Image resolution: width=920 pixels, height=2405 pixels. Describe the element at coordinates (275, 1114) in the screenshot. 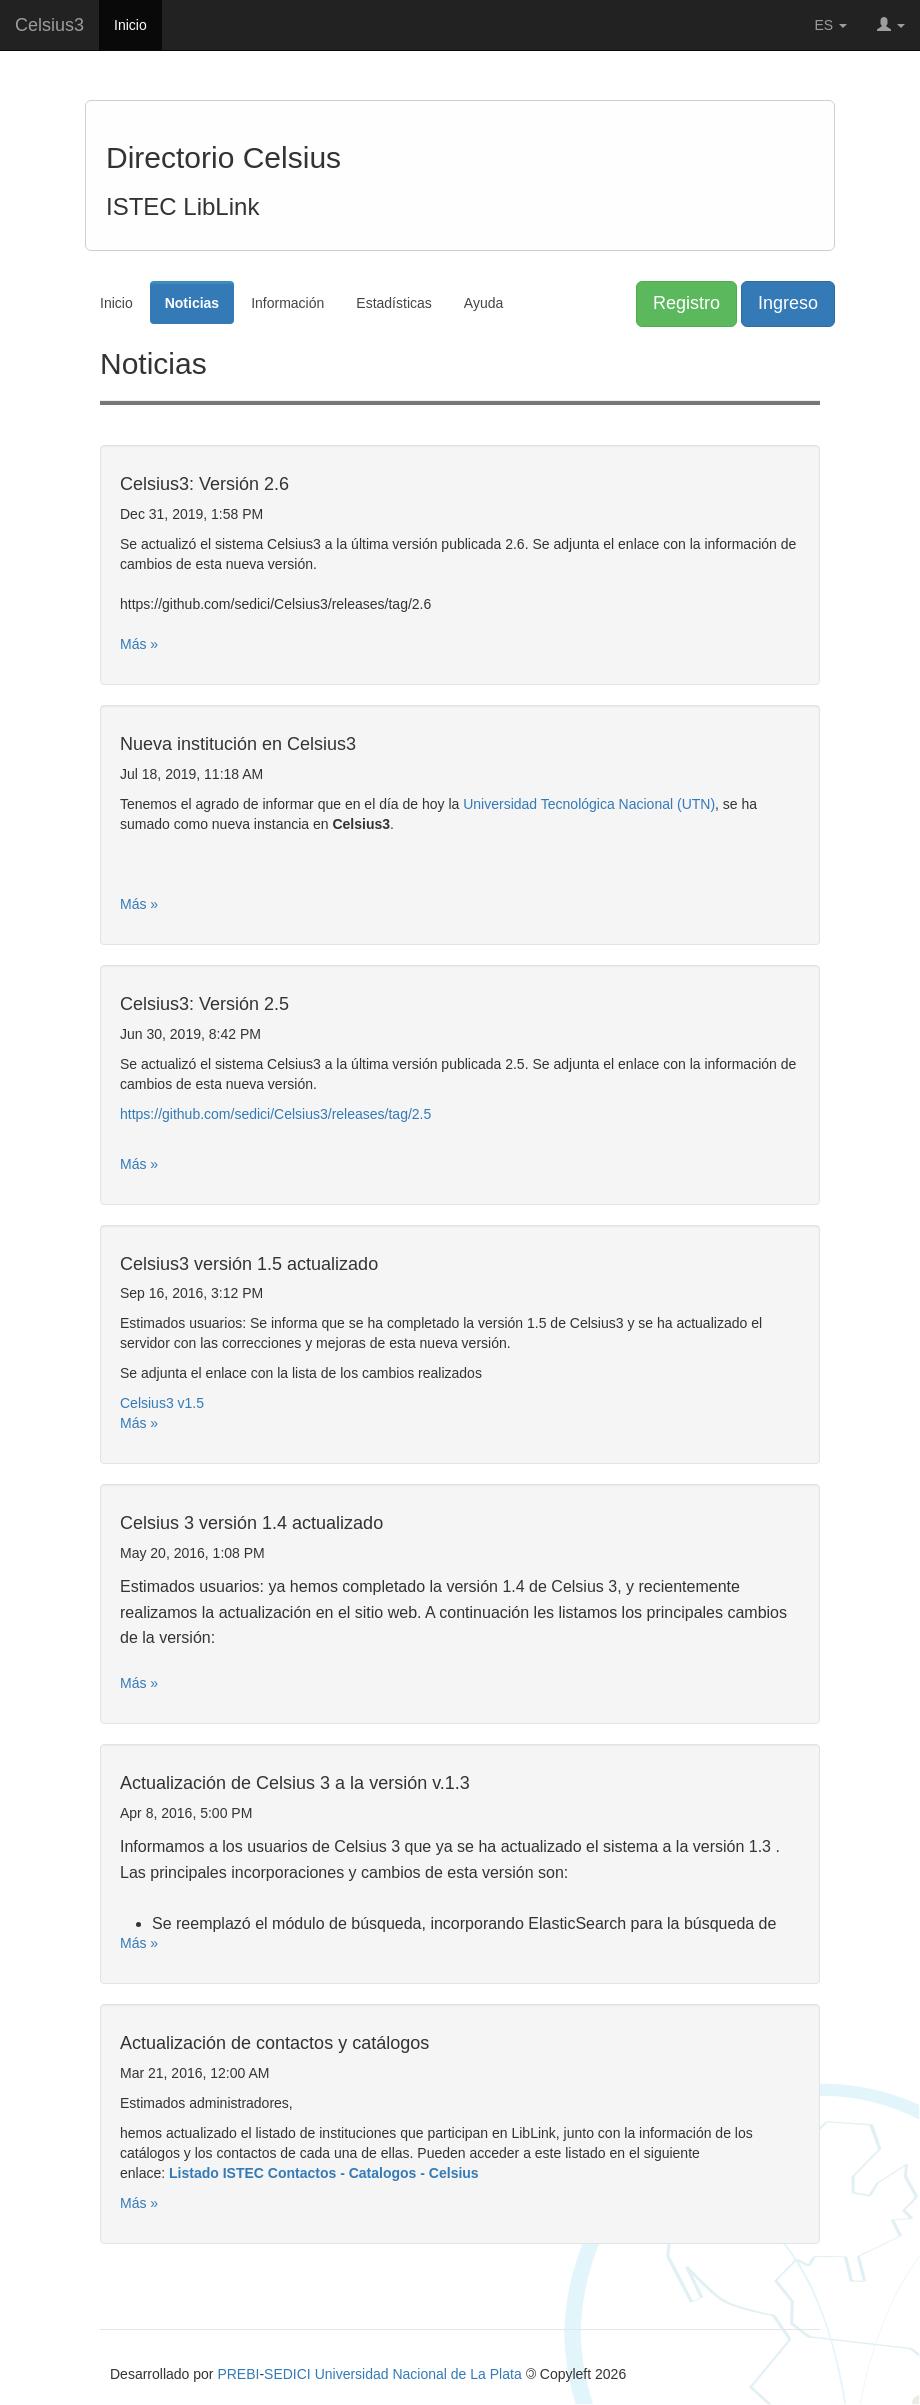

I see `https://github.com/sedici/Celsius3/releases/tag/2.5` at that location.